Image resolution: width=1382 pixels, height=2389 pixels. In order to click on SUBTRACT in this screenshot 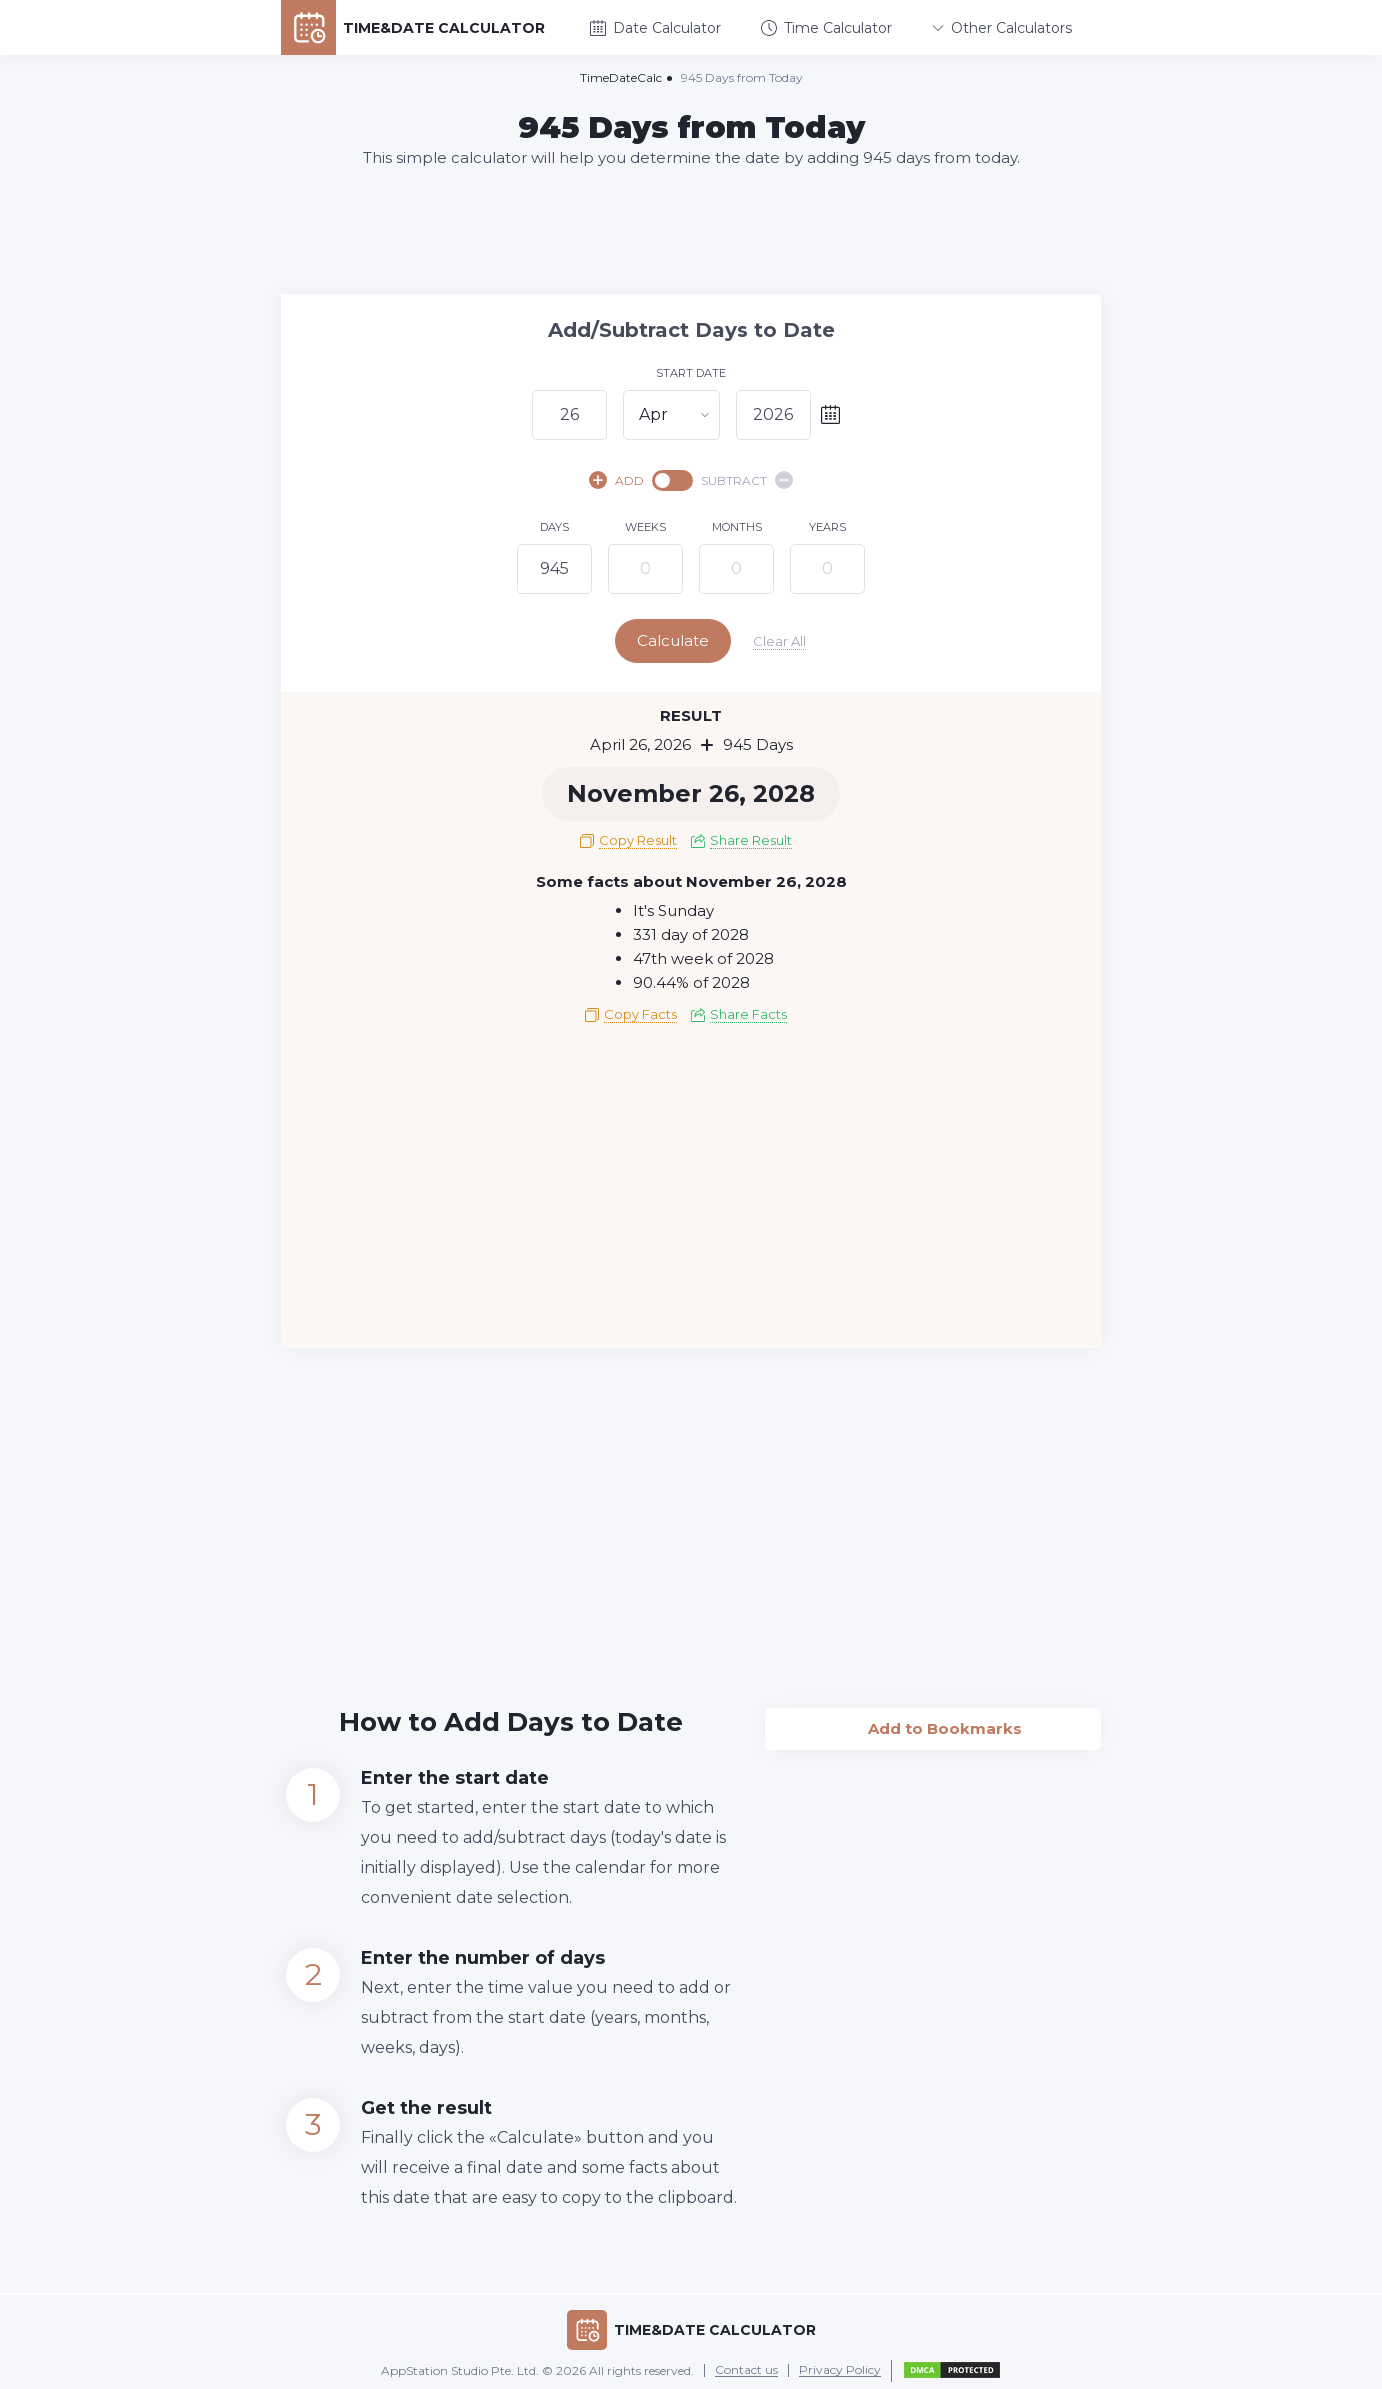, I will do `click(747, 480)`.